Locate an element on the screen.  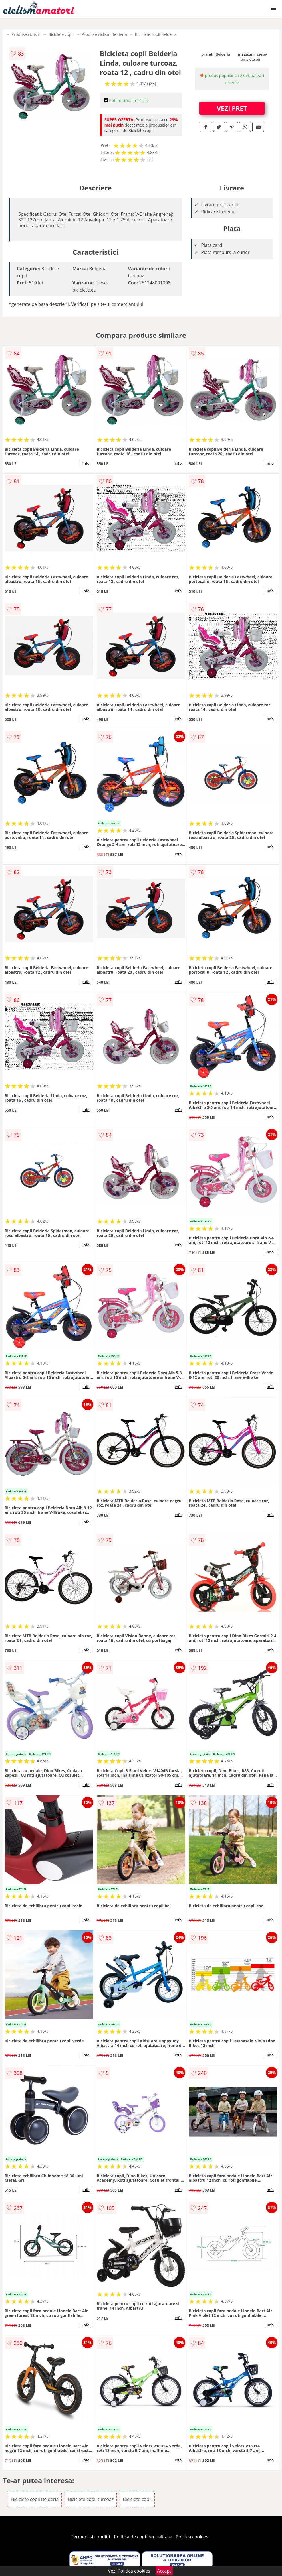
Biciclete copii is located at coordinates (60, 34).